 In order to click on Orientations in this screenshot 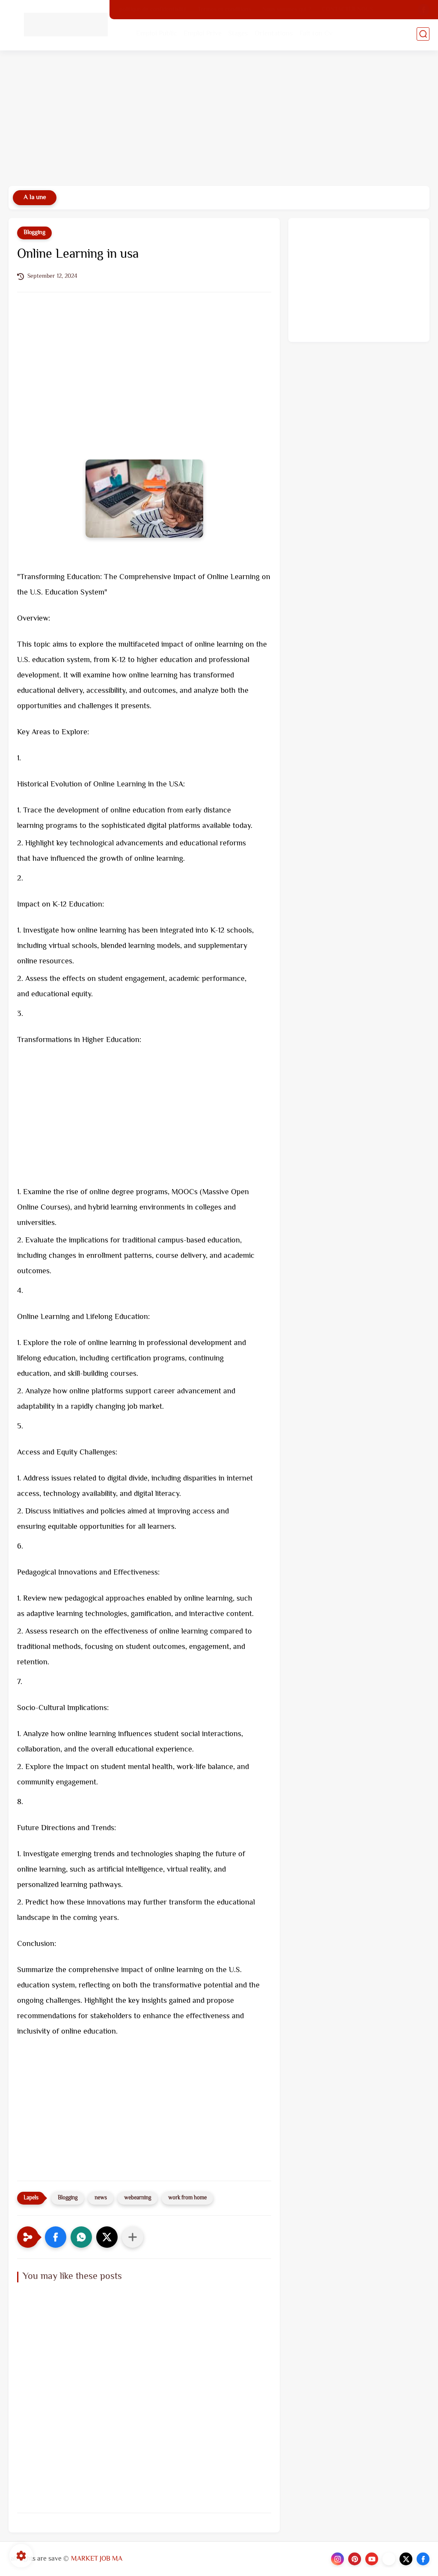, I will do `click(274, 34)`.